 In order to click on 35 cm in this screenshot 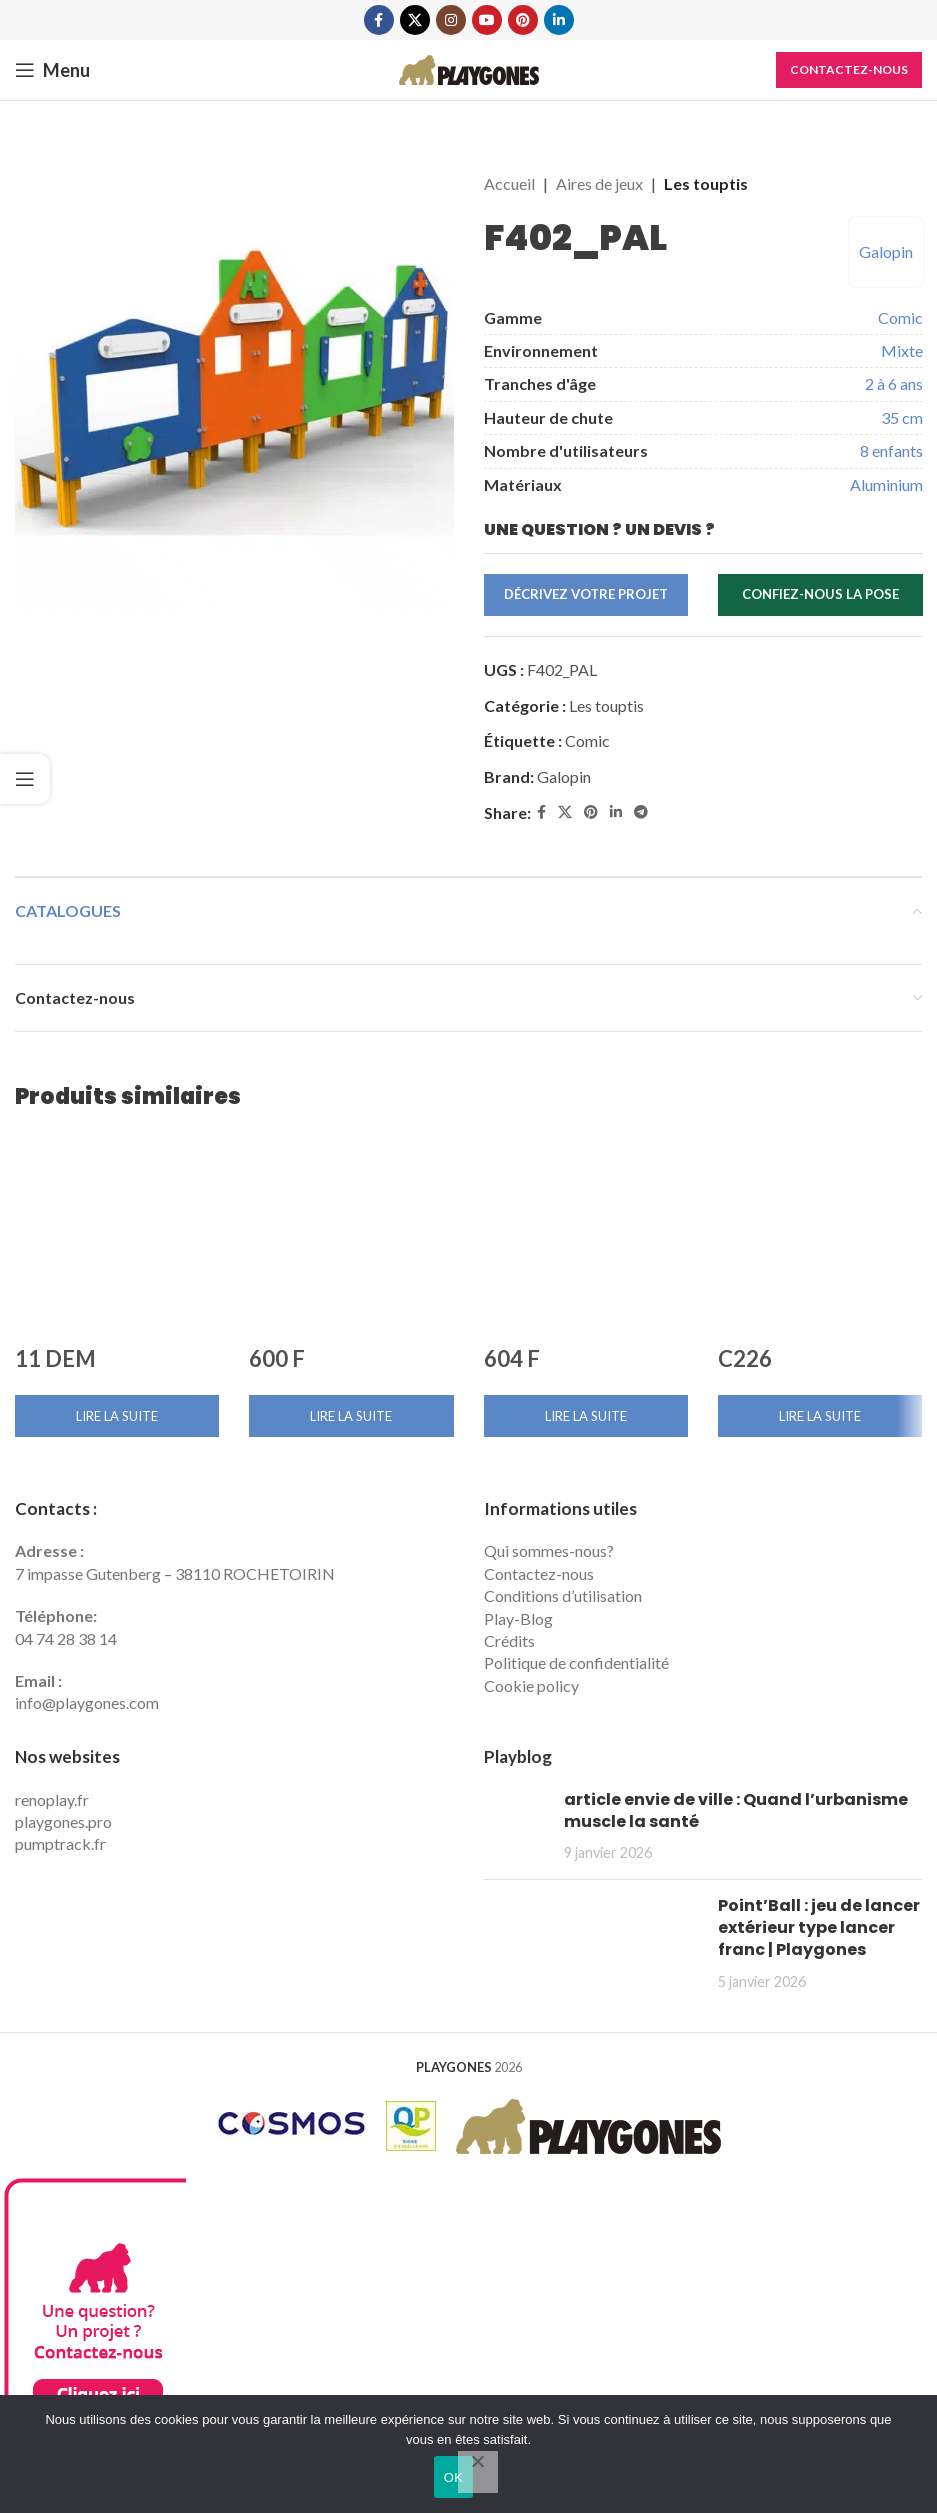, I will do `click(901, 417)`.